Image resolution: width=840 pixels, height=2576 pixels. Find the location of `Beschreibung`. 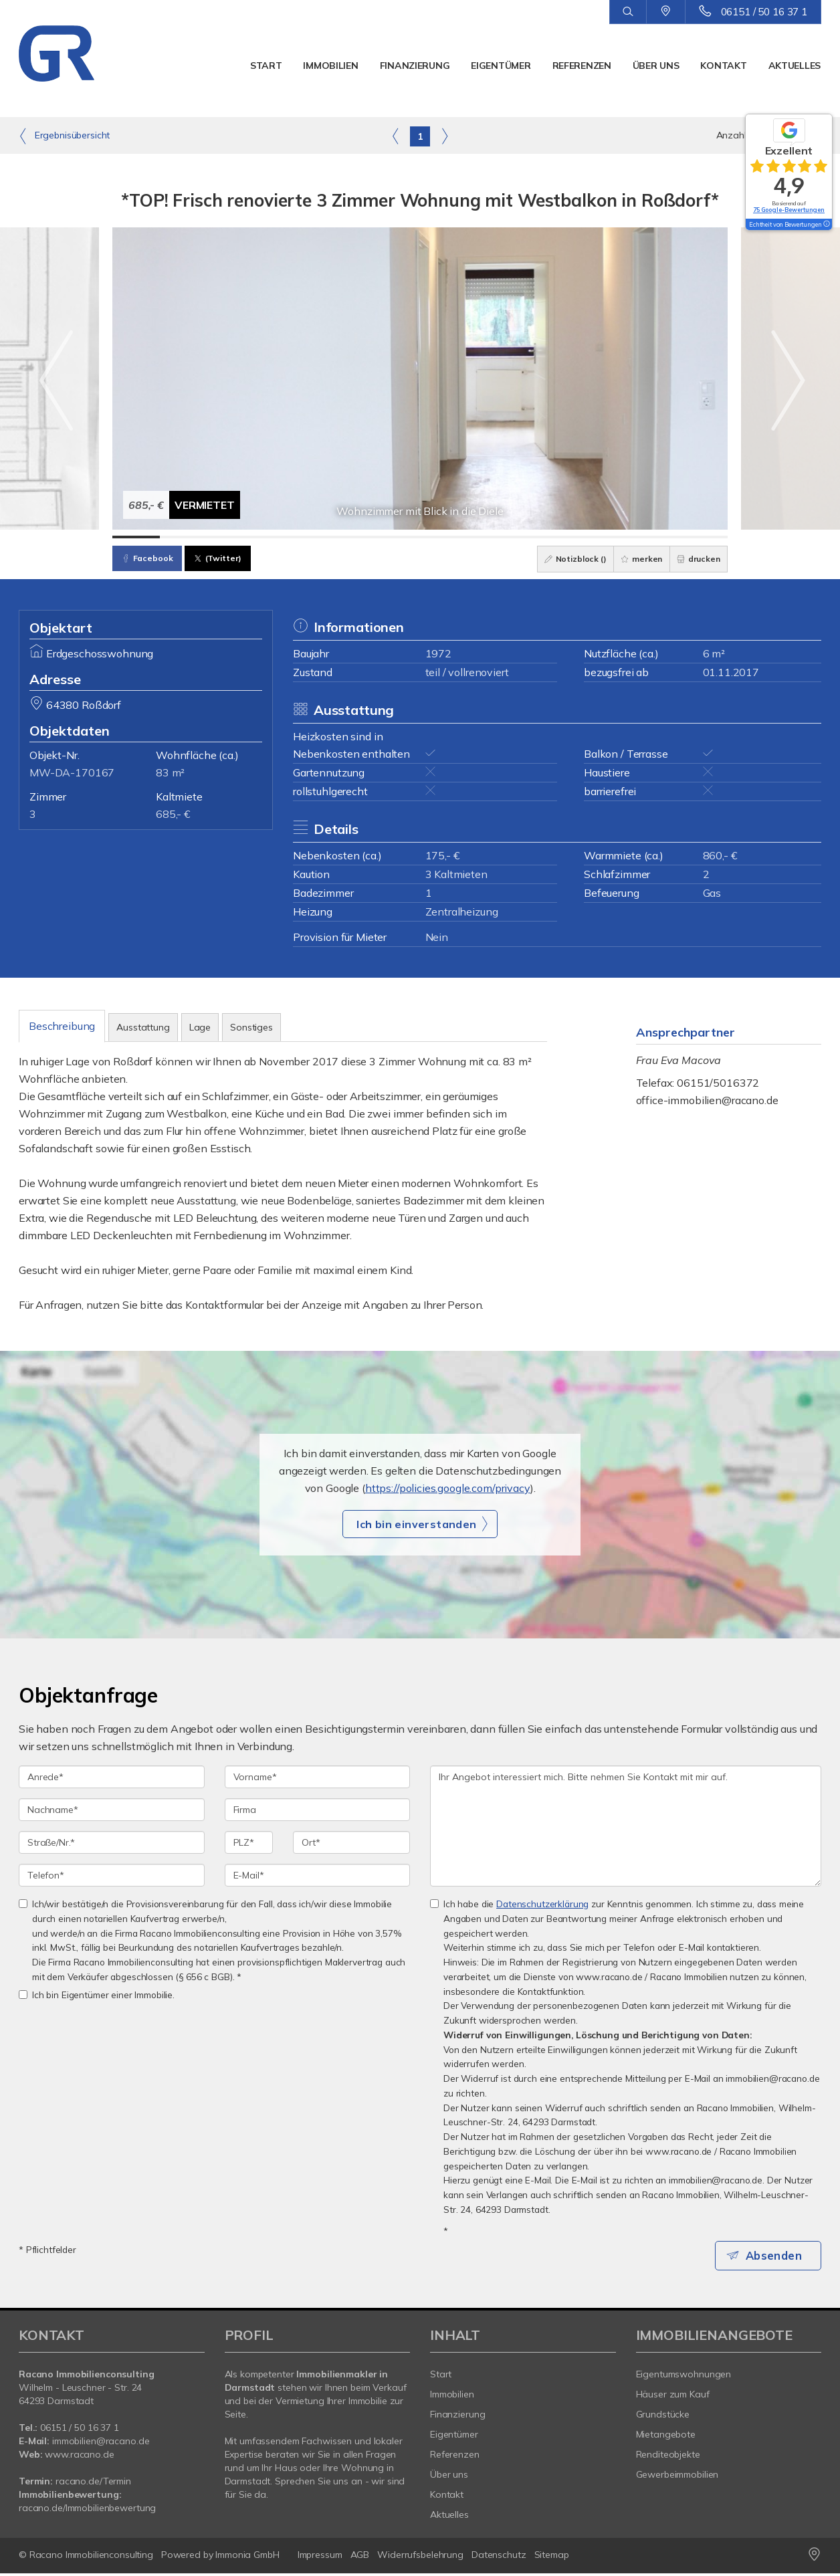

Beschreibung is located at coordinates (62, 1026).